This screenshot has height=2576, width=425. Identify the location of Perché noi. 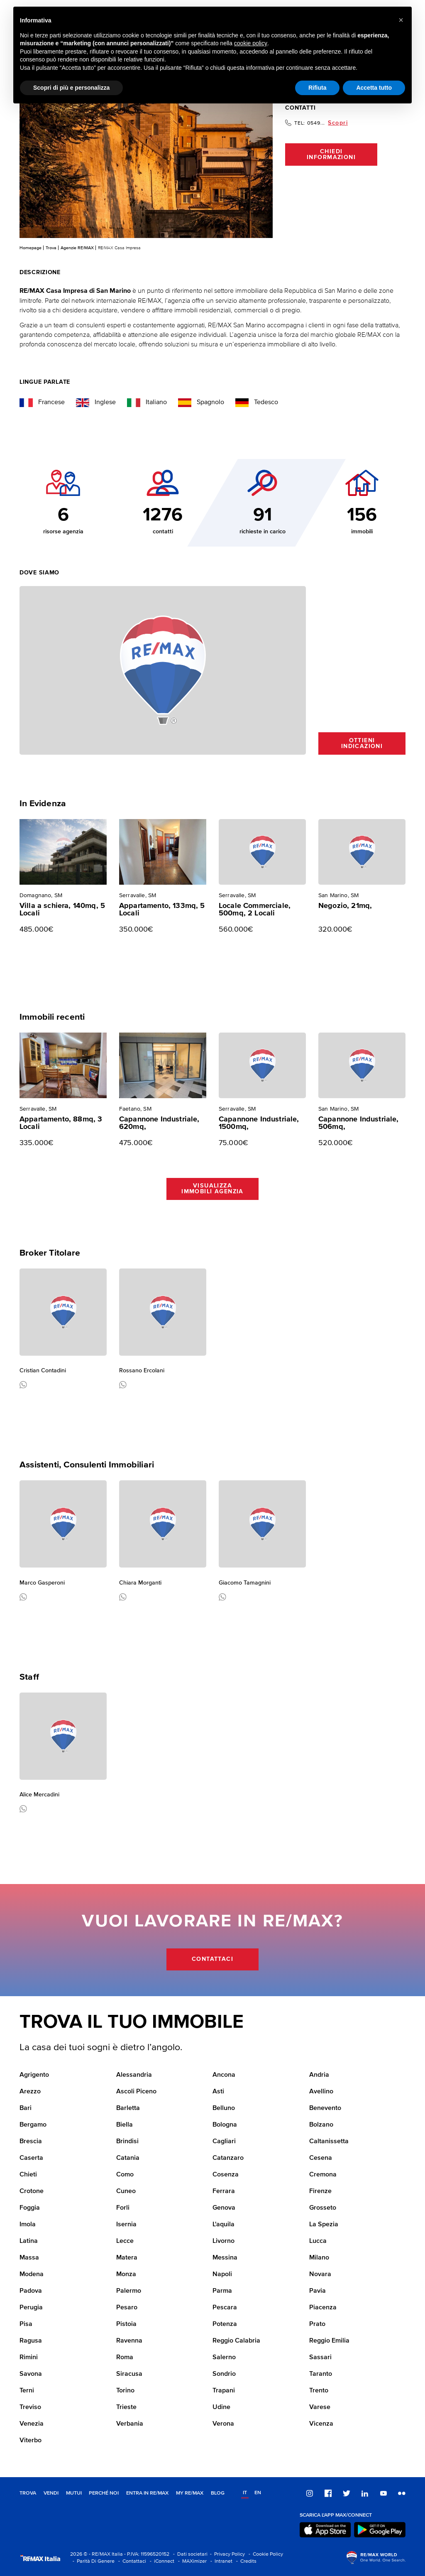
(104, 2493).